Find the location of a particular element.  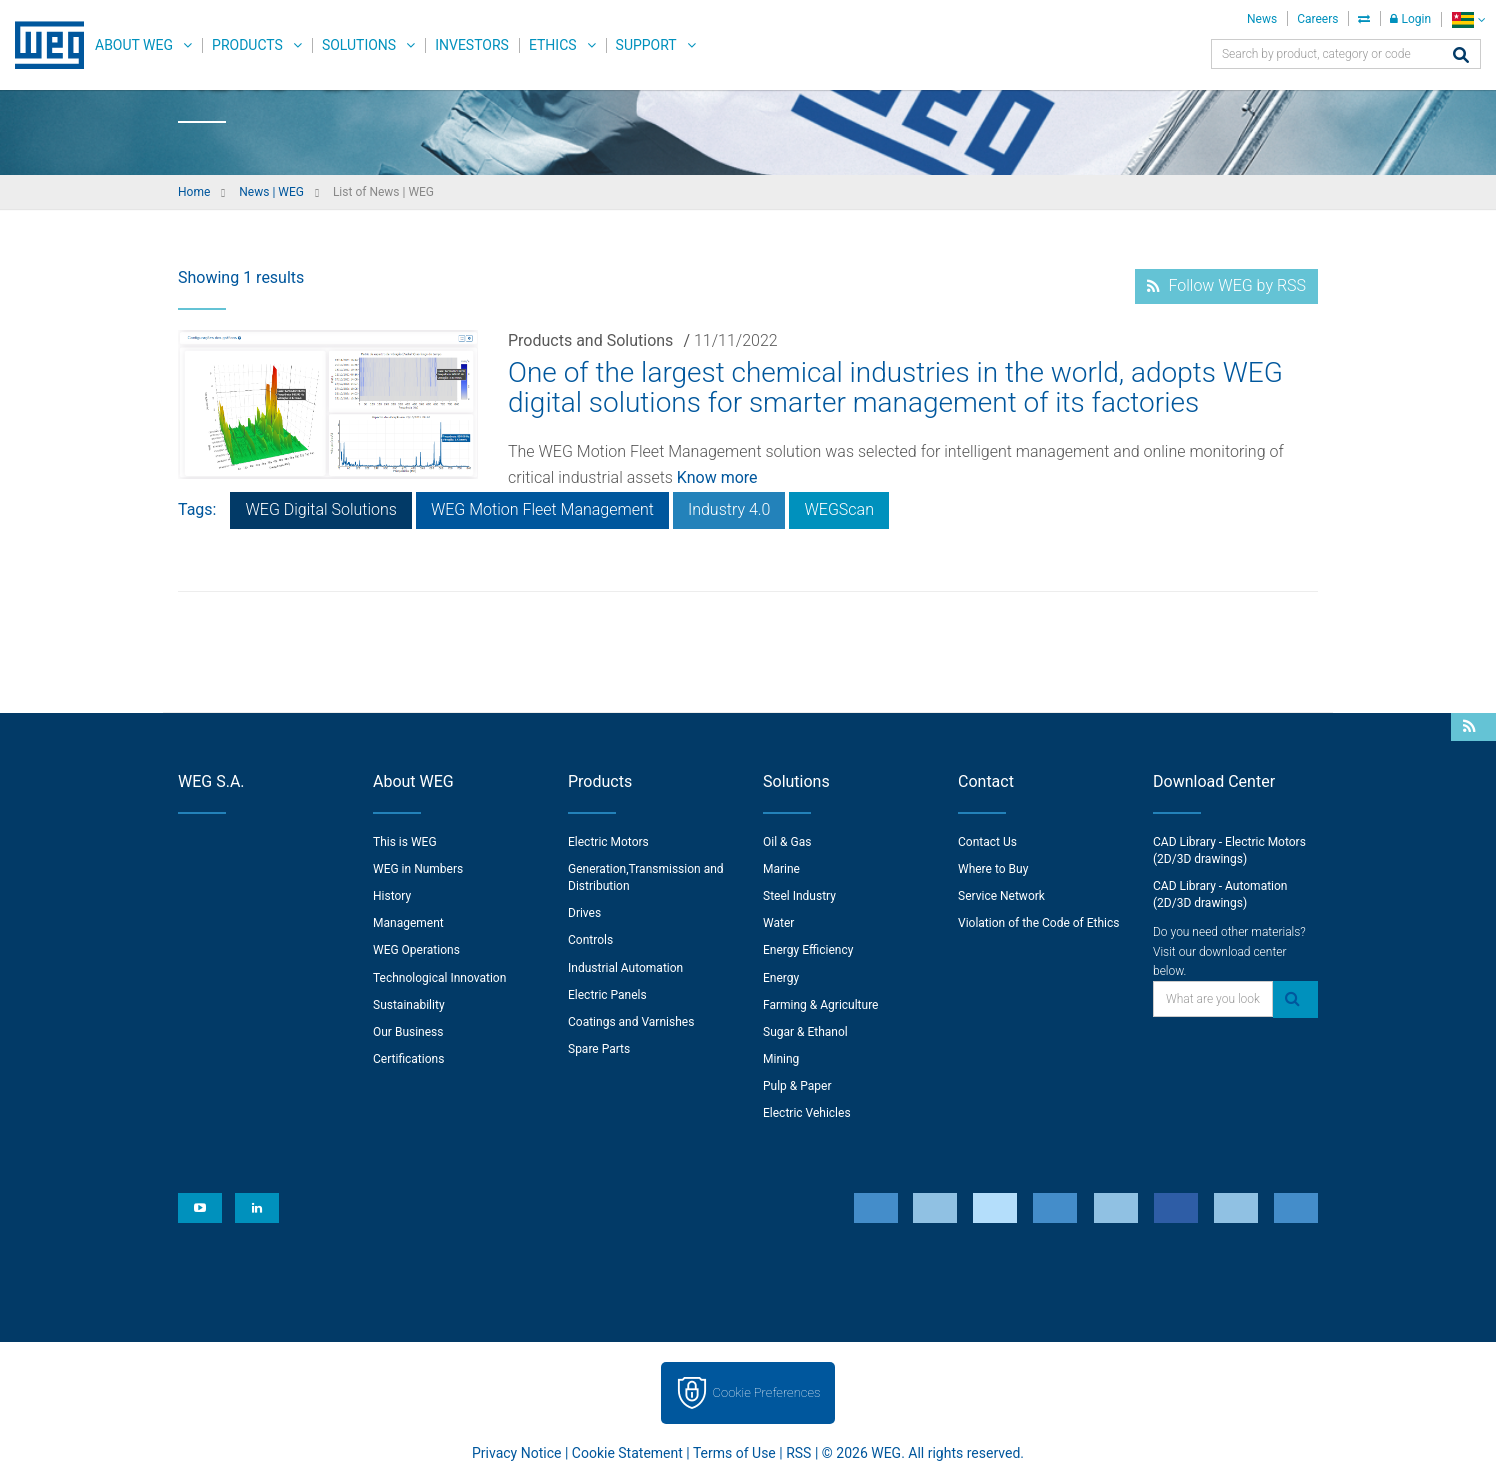

Certifications is located at coordinates (408, 1059).